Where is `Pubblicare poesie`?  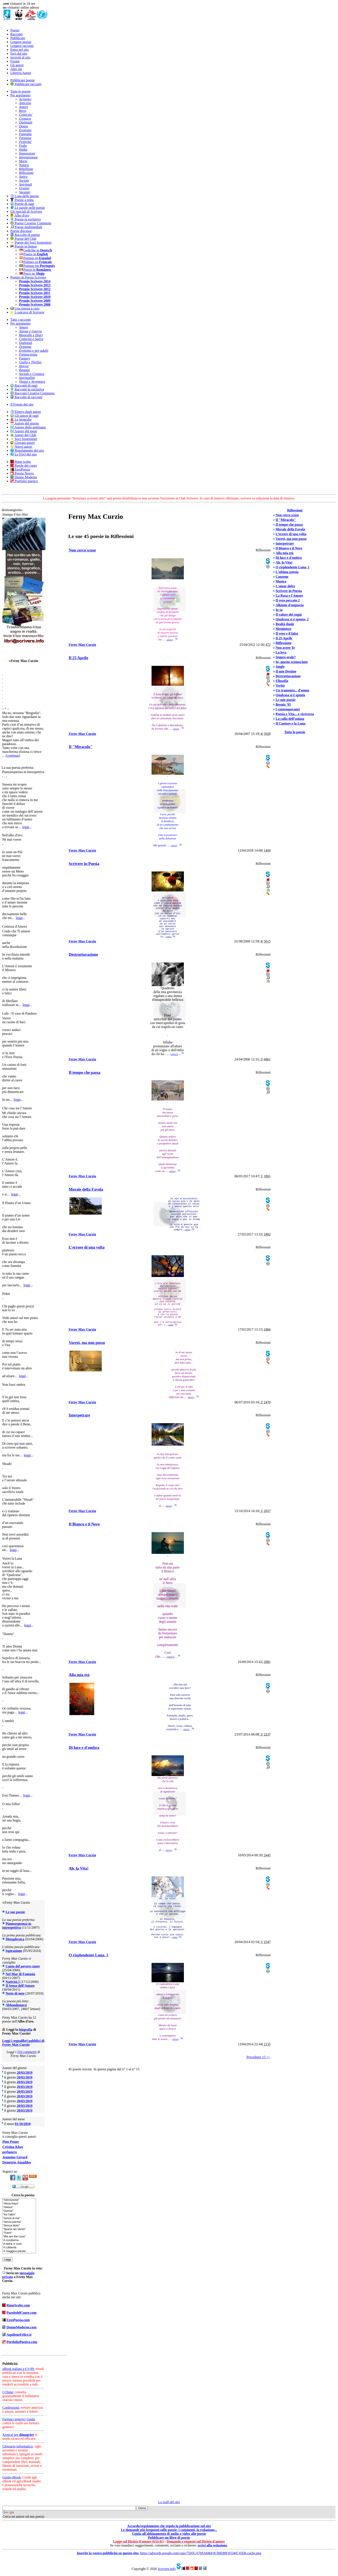 Pubblicare poesie is located at coordinates (22, 80).